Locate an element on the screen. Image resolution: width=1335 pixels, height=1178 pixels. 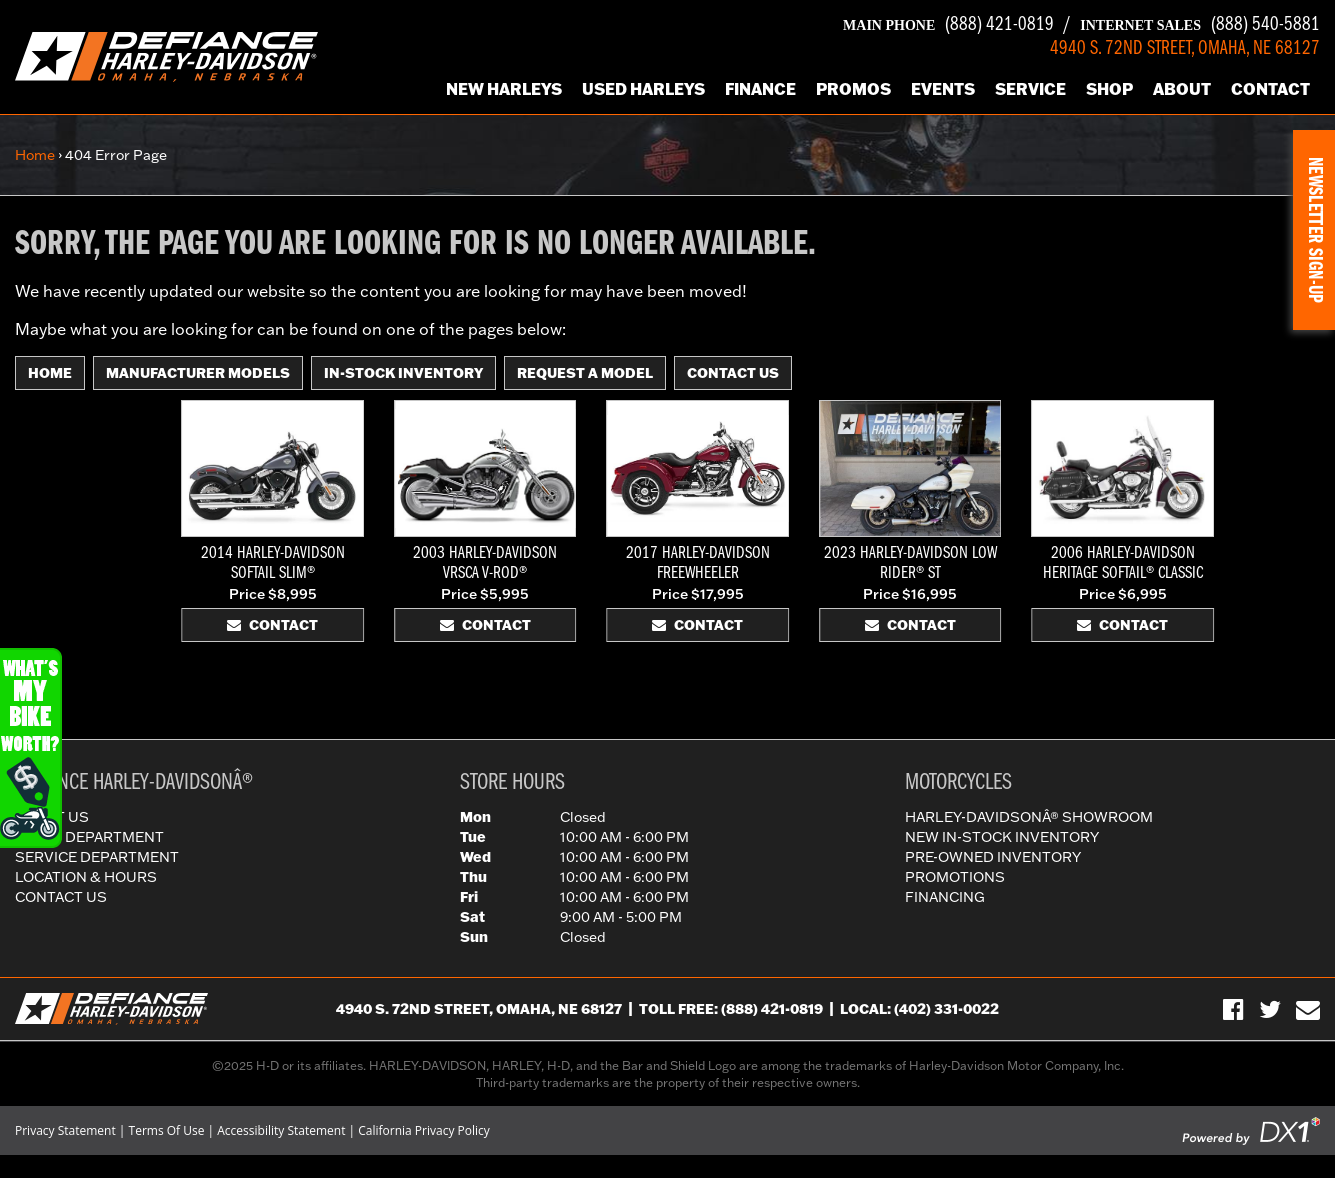
New In-Stock Inventory is located at coordinates (1002, 837).